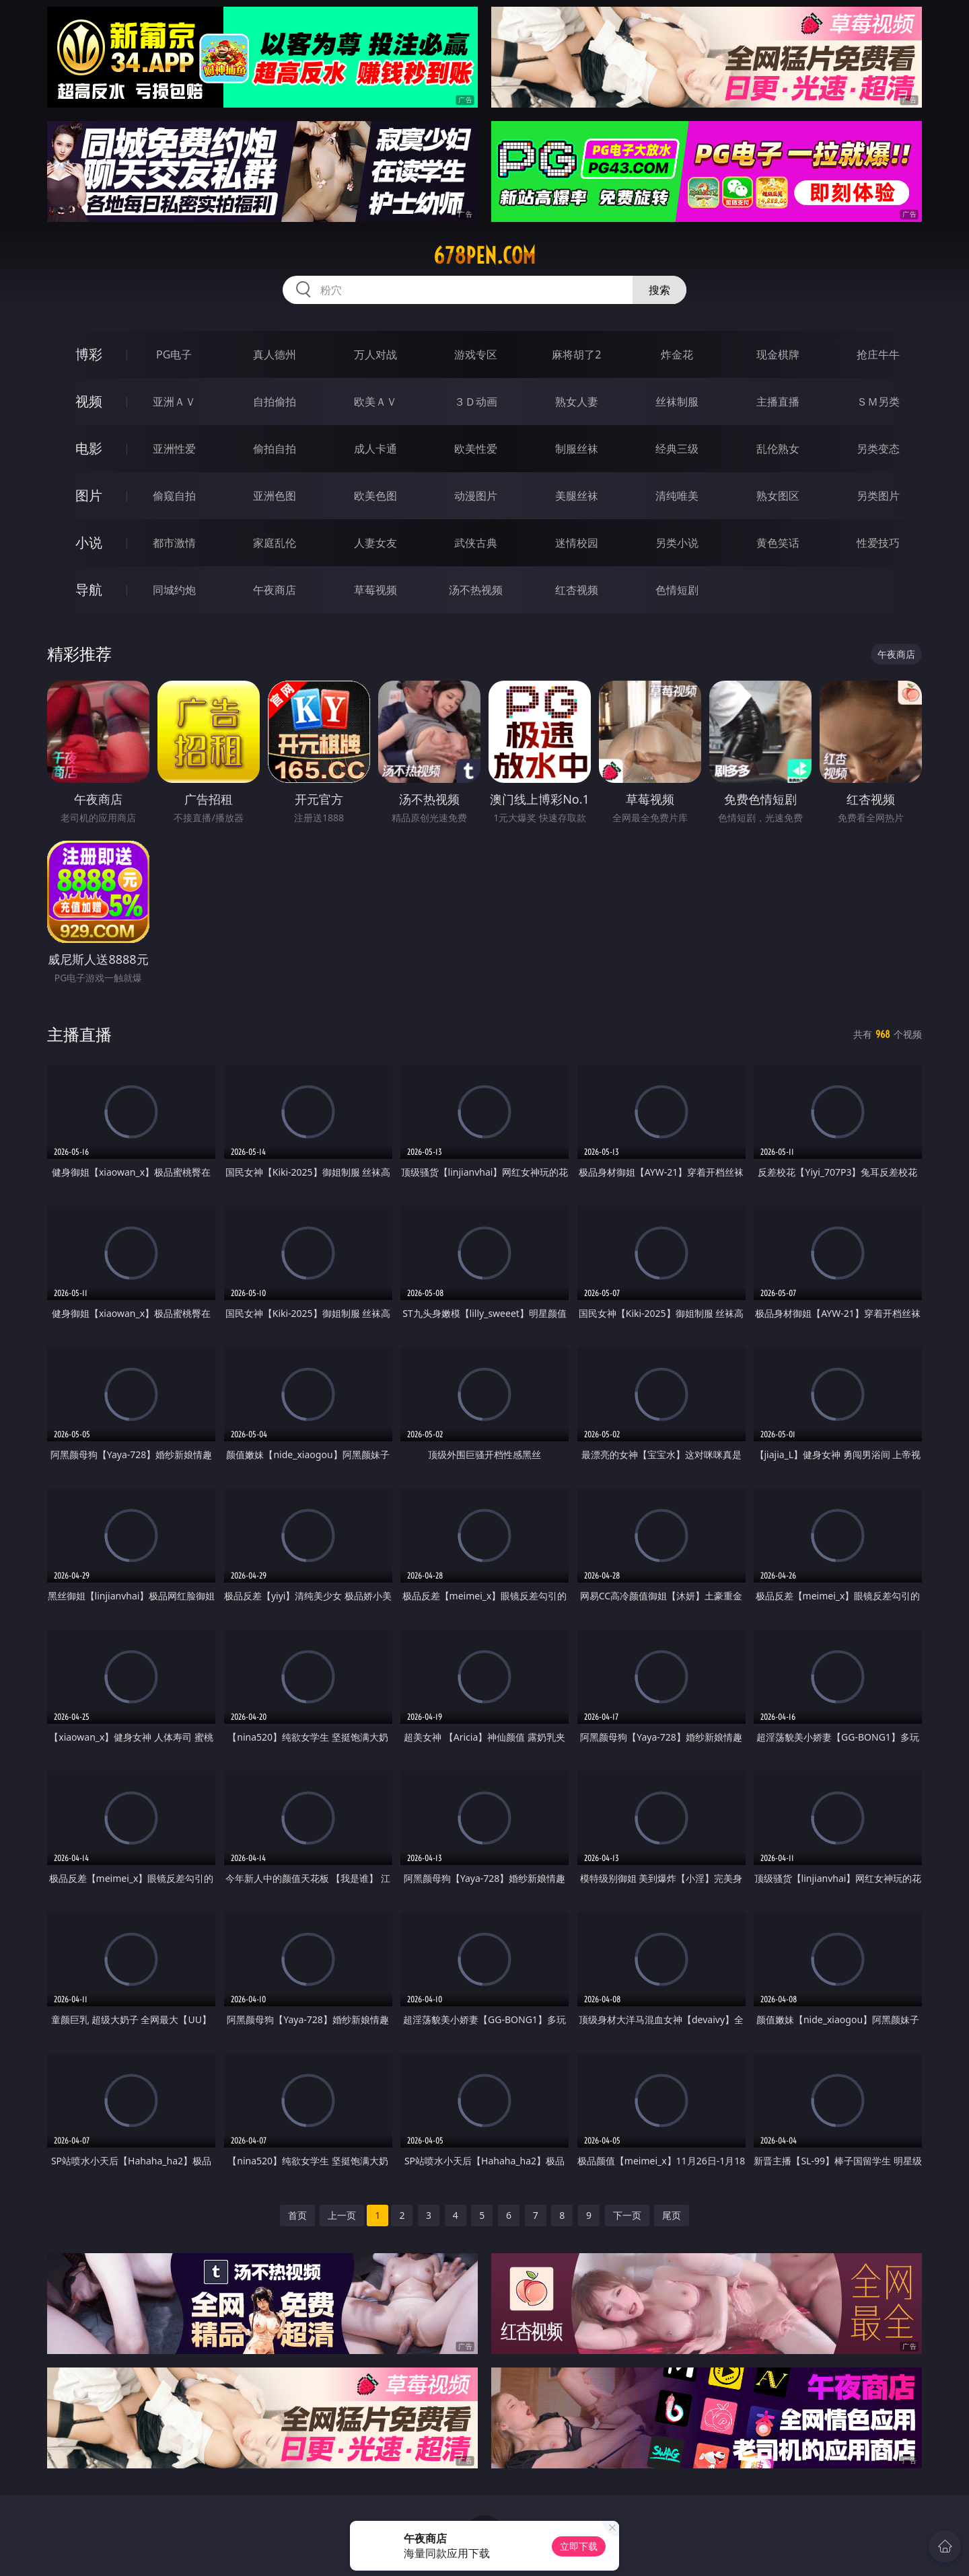  I want to click on 乱伦熟女, so click(777, 448).